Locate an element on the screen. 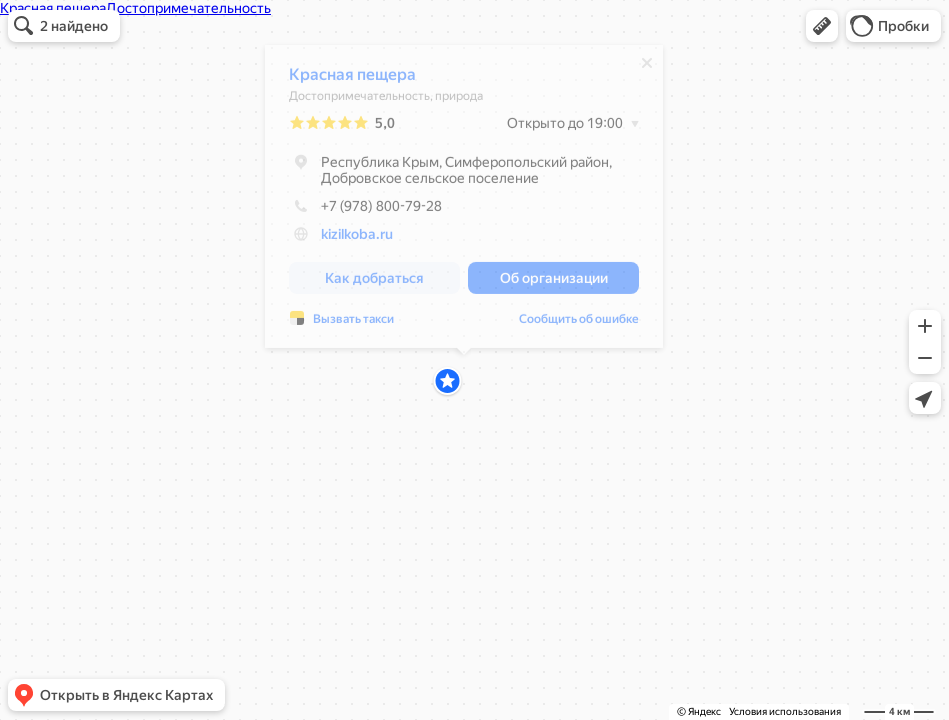 Image resolution: width=949 pixels, height=720 pixels. Условия использования is located at coordinates (785, 711).